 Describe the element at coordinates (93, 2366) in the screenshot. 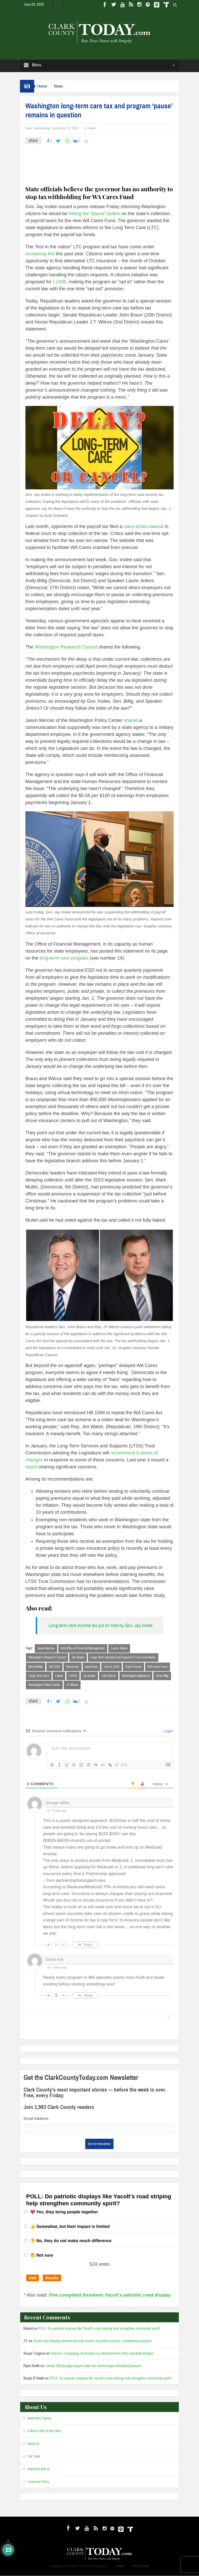

I see `Camas, Washougal players take top scholarships at football banquet` at that location.